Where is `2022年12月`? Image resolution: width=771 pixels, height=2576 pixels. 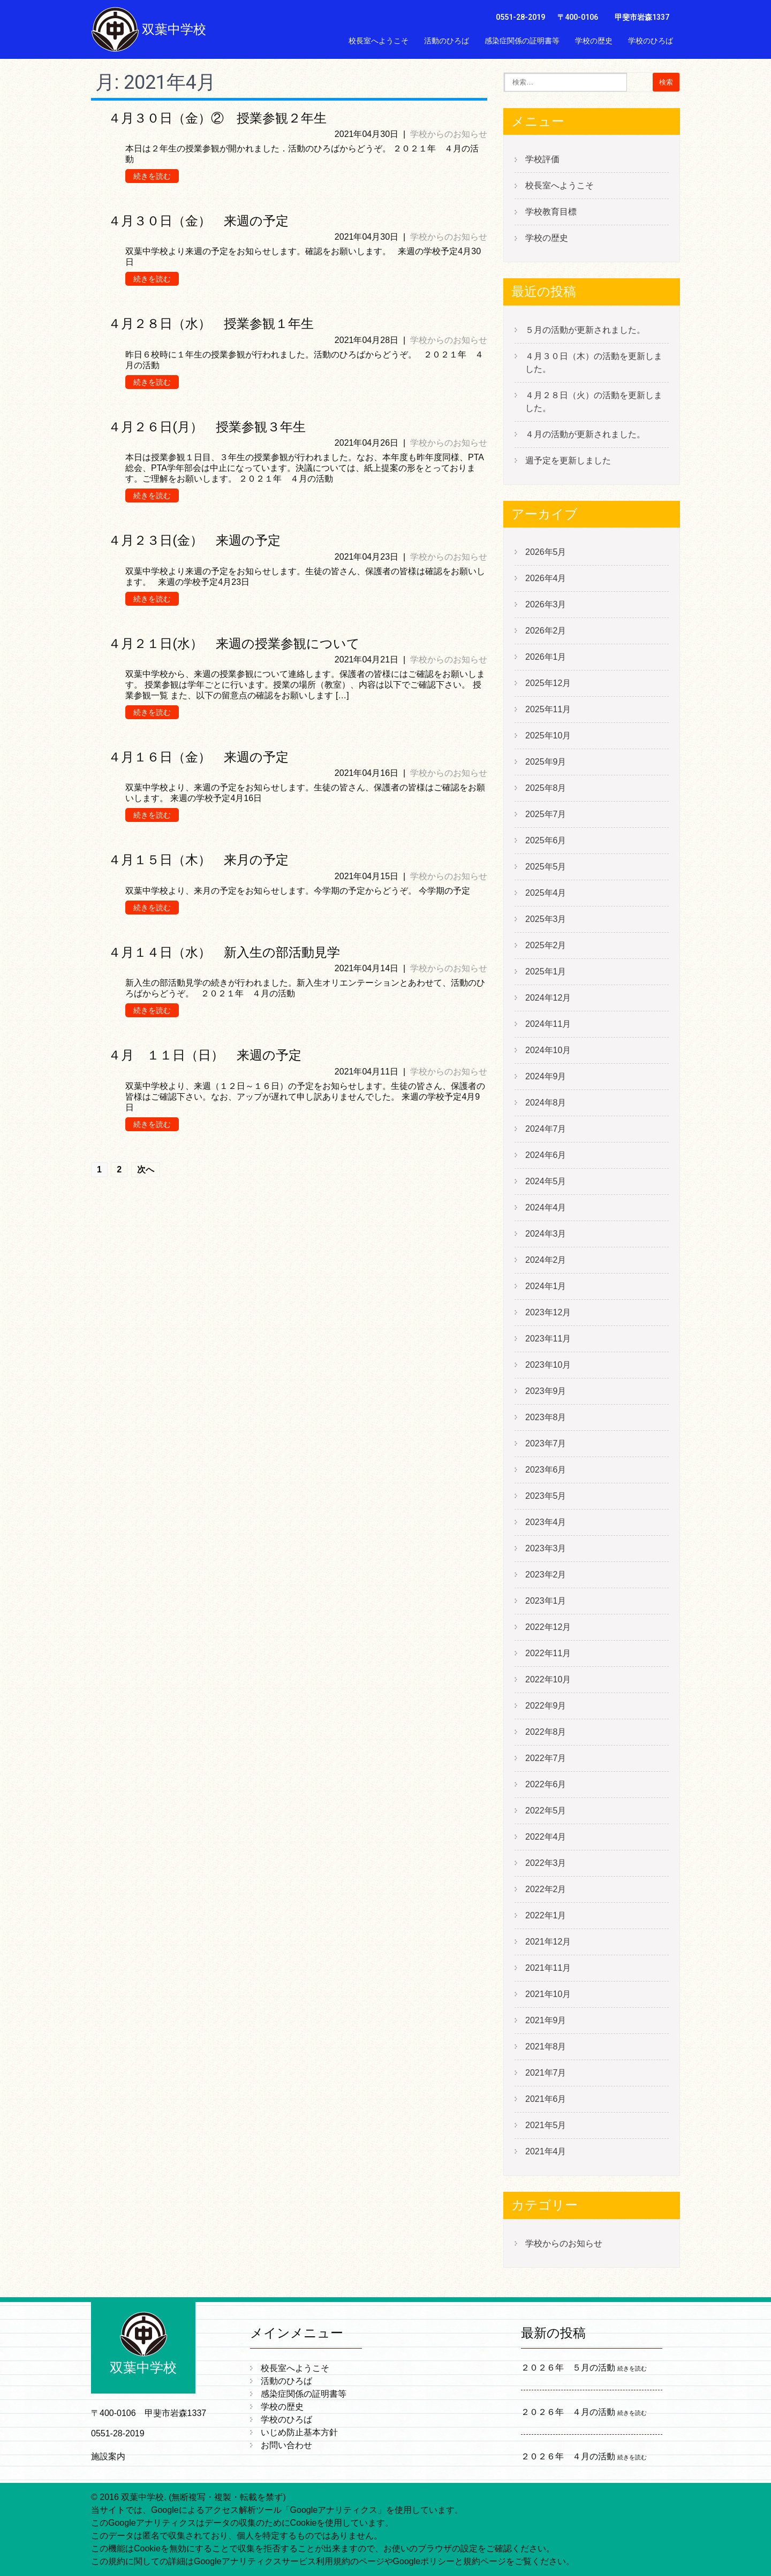 2022年12月 is located at coordinates (548, 1627).